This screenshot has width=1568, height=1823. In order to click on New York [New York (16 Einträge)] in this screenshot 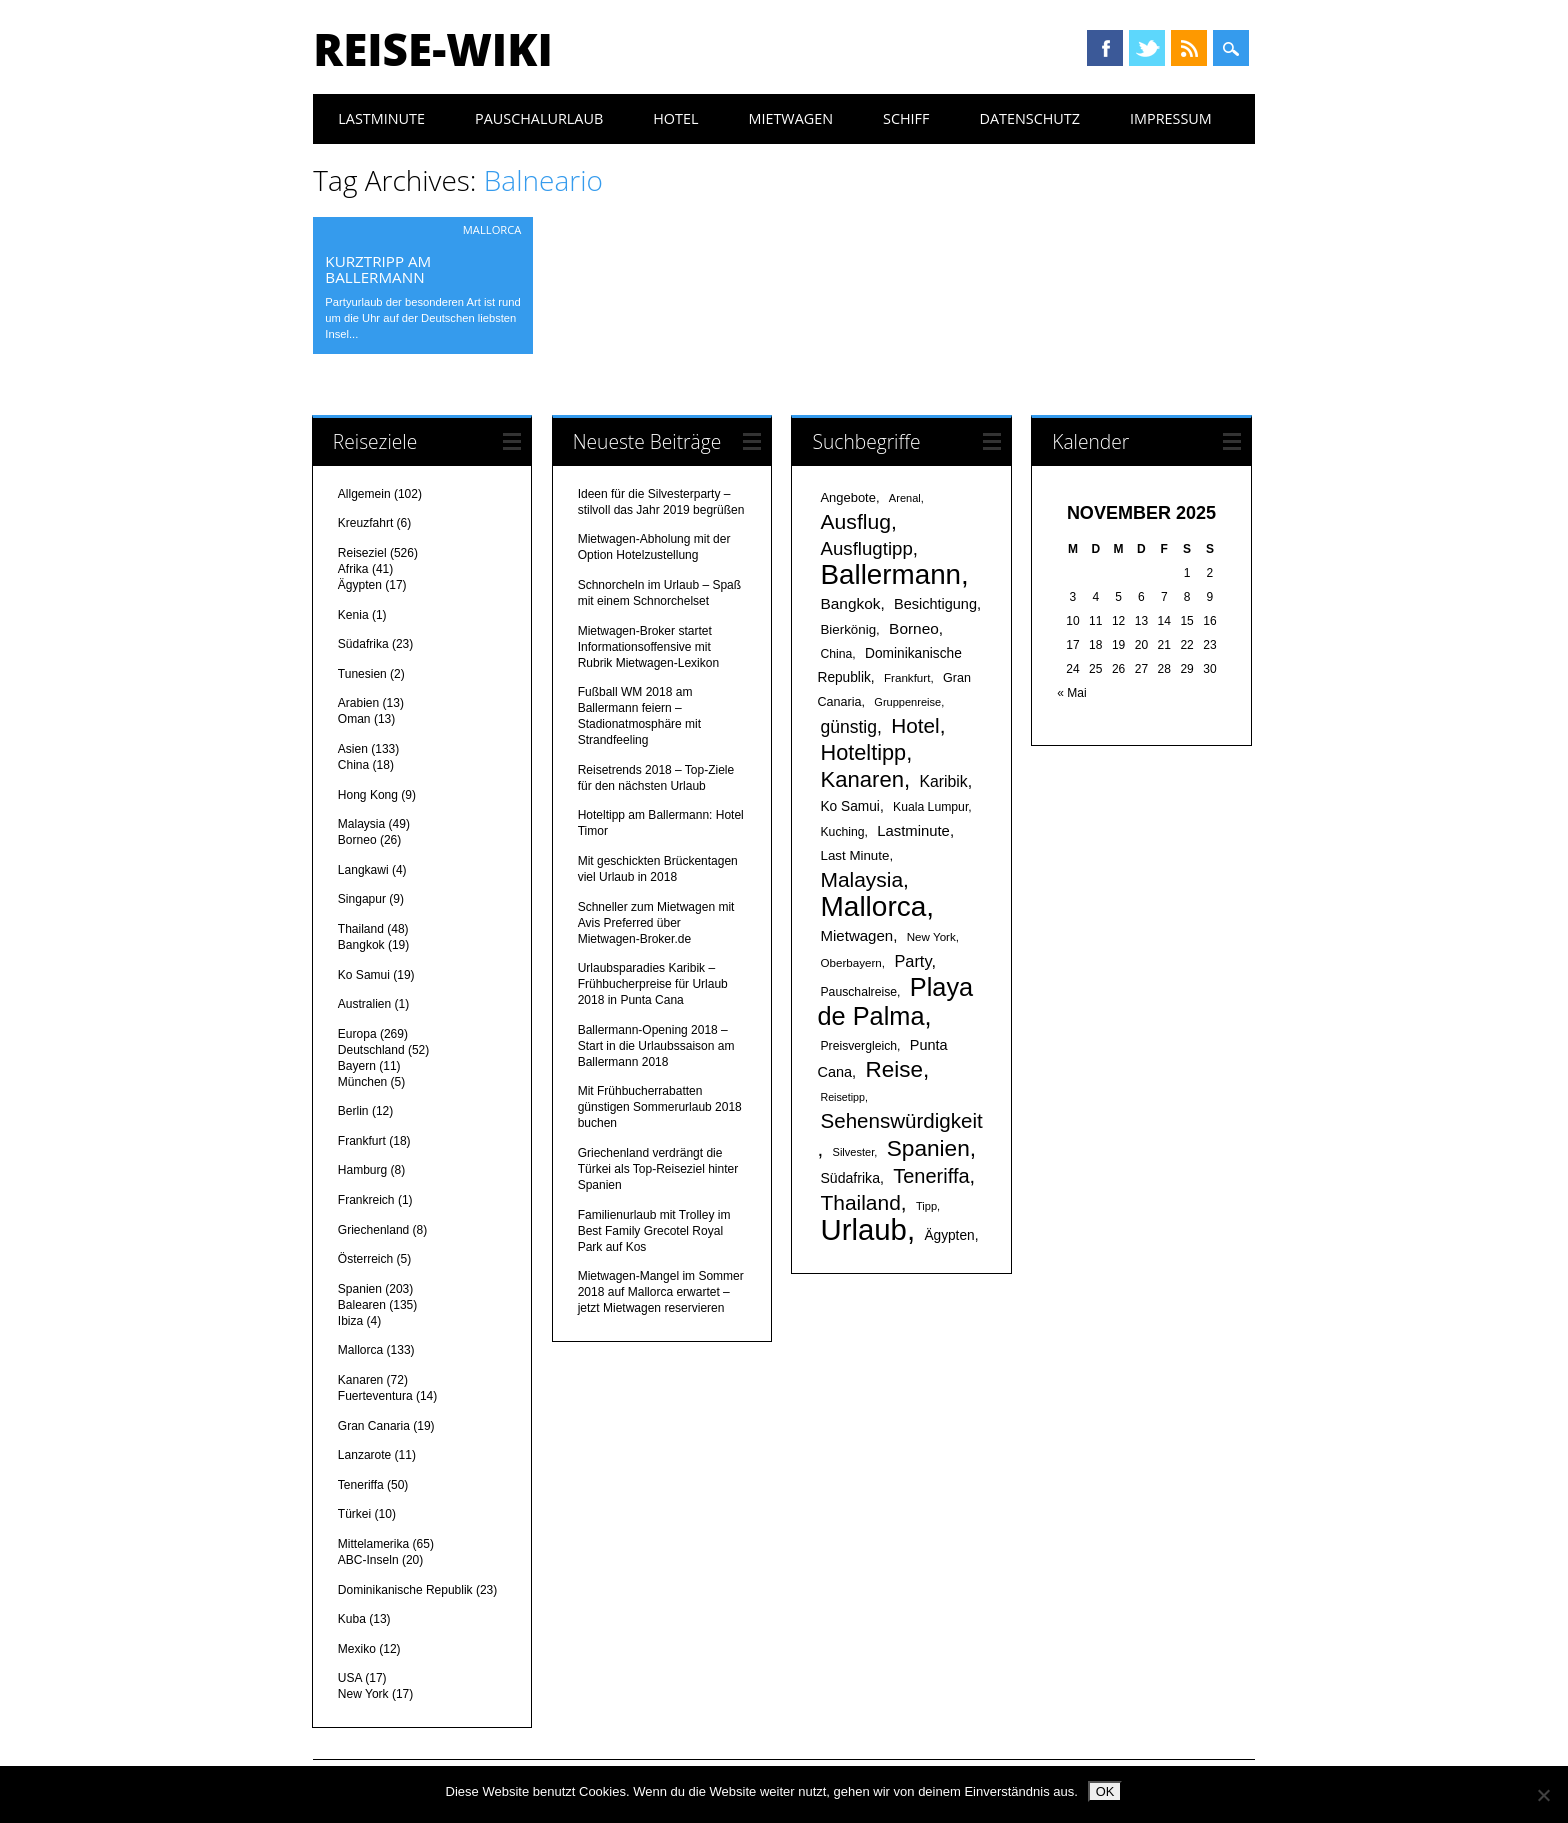, I will do `click(931, 936)`.